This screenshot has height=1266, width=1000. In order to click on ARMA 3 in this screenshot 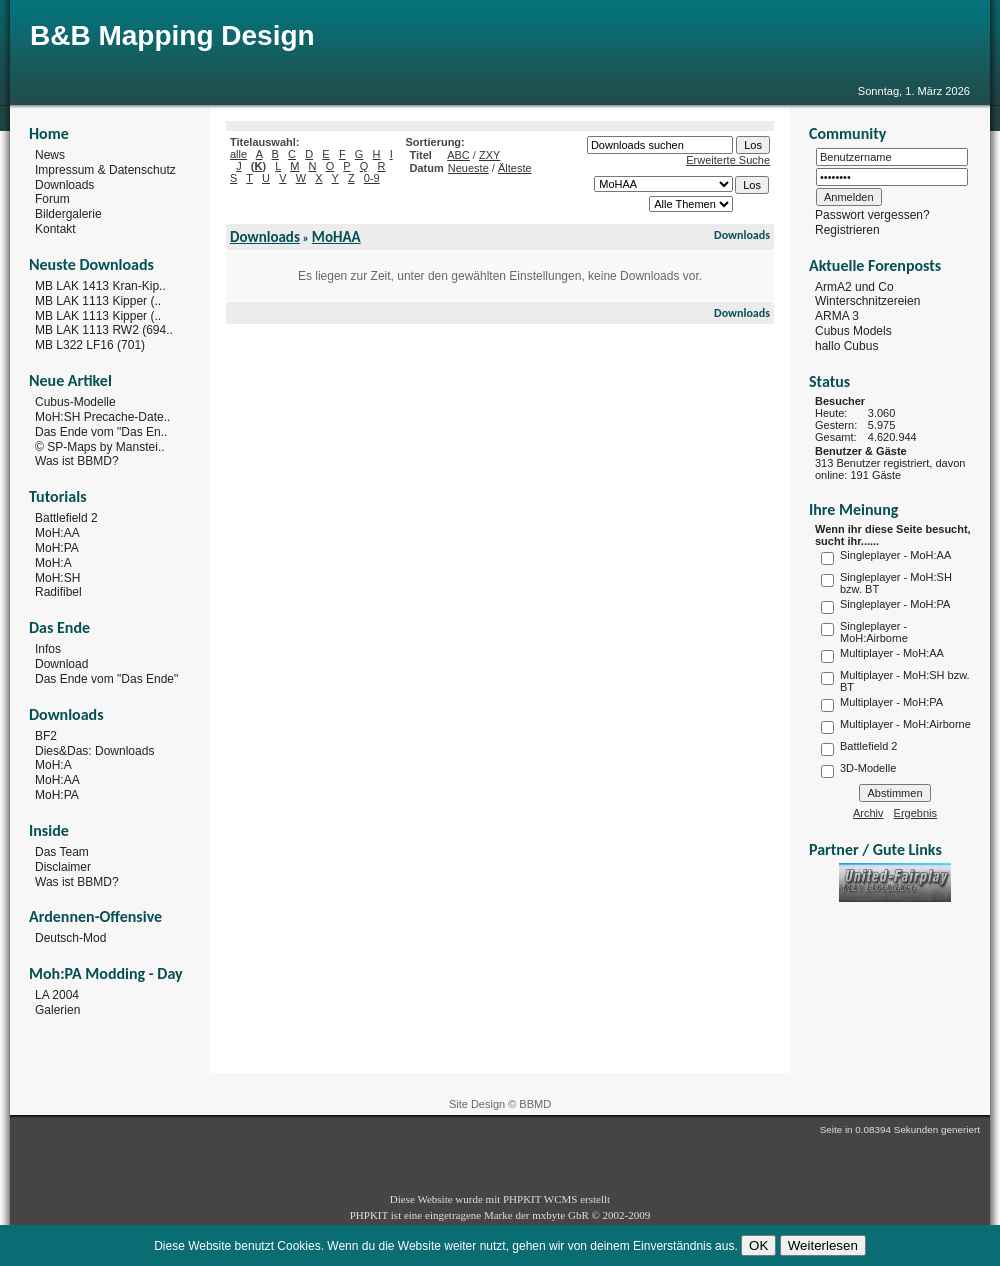, I will do `click(837, 316)`.